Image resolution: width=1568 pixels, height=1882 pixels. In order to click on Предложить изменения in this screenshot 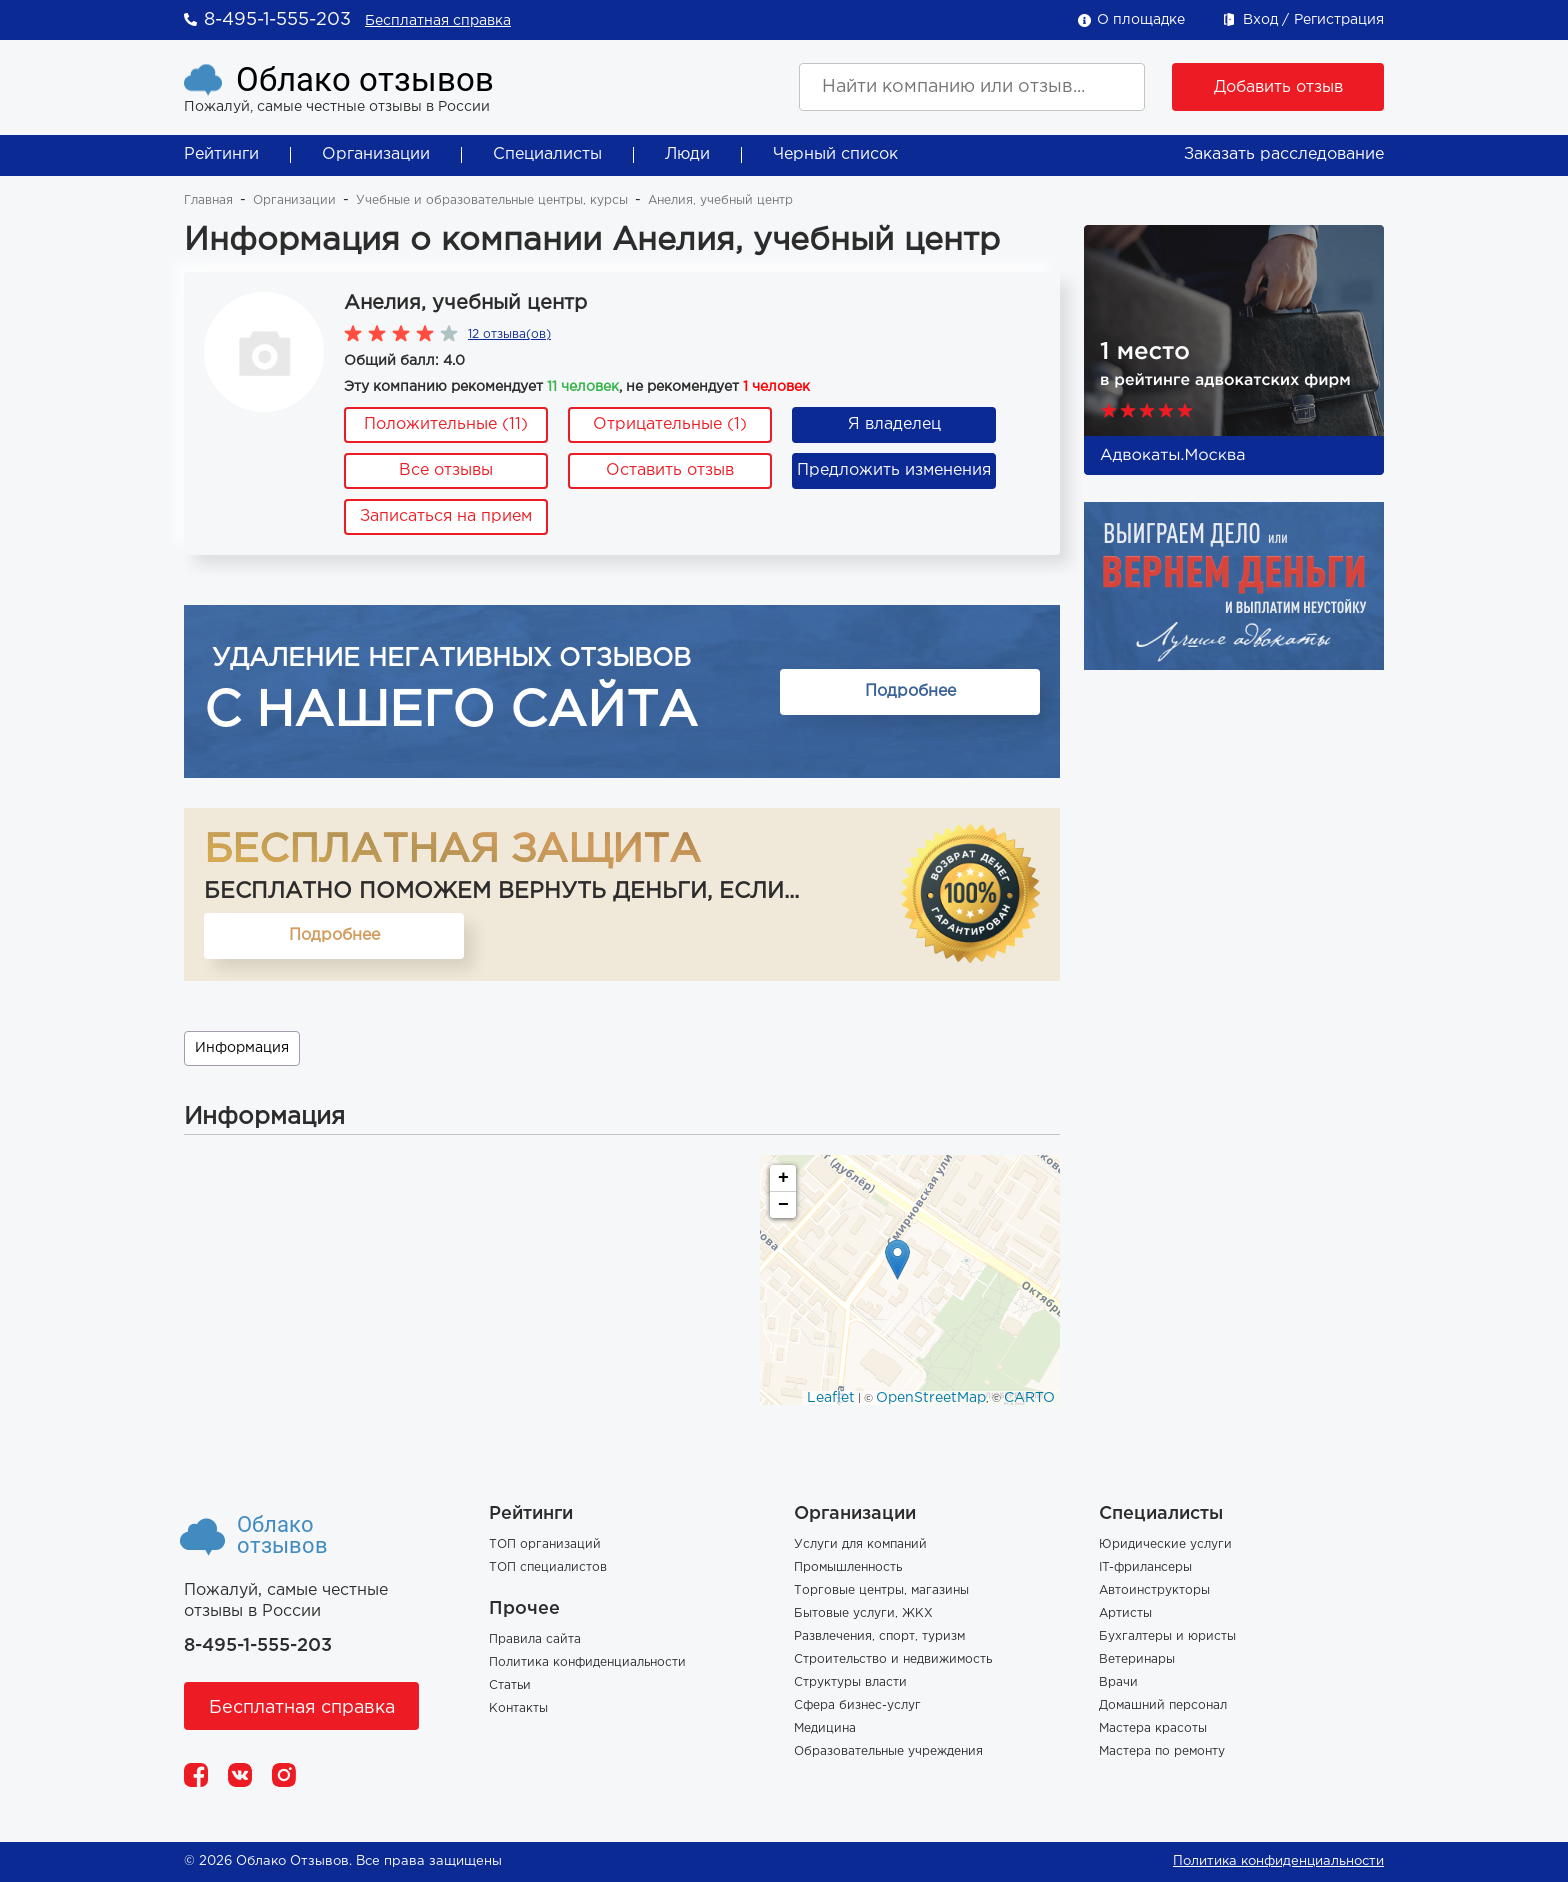, I will do `click(894, 470)`.